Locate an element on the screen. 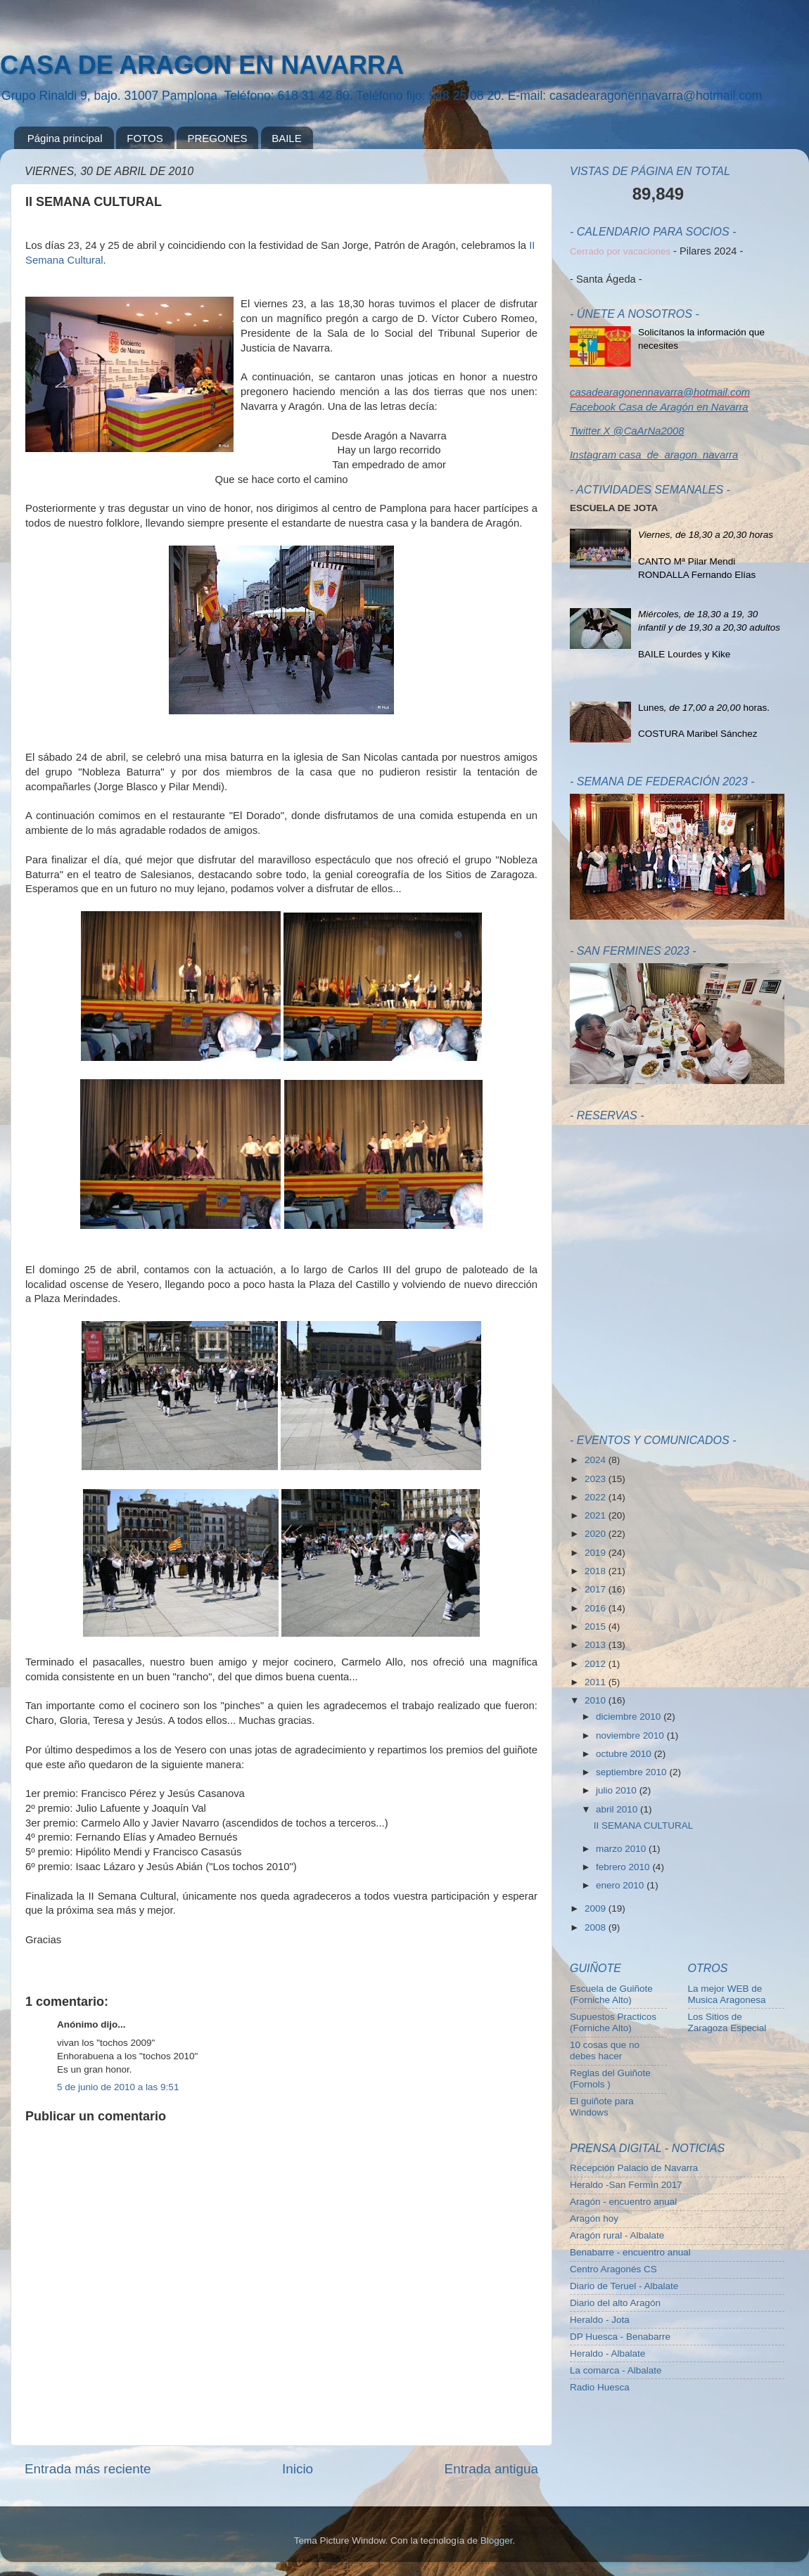 This screenshot has height=2576, width=809. enero 2010 is located at coordinates (621, 1885).